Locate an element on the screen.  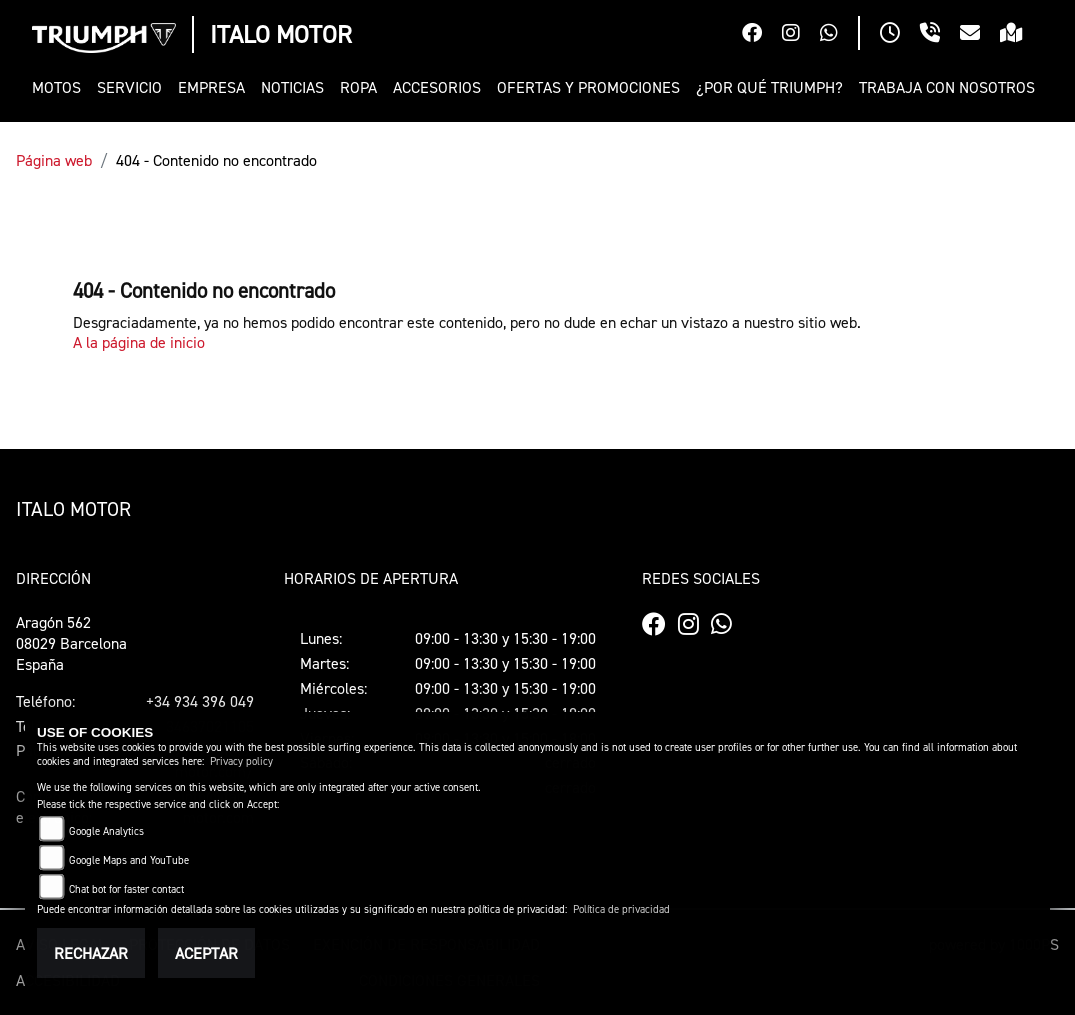
Aceptar is located at coordinates (206, 953).